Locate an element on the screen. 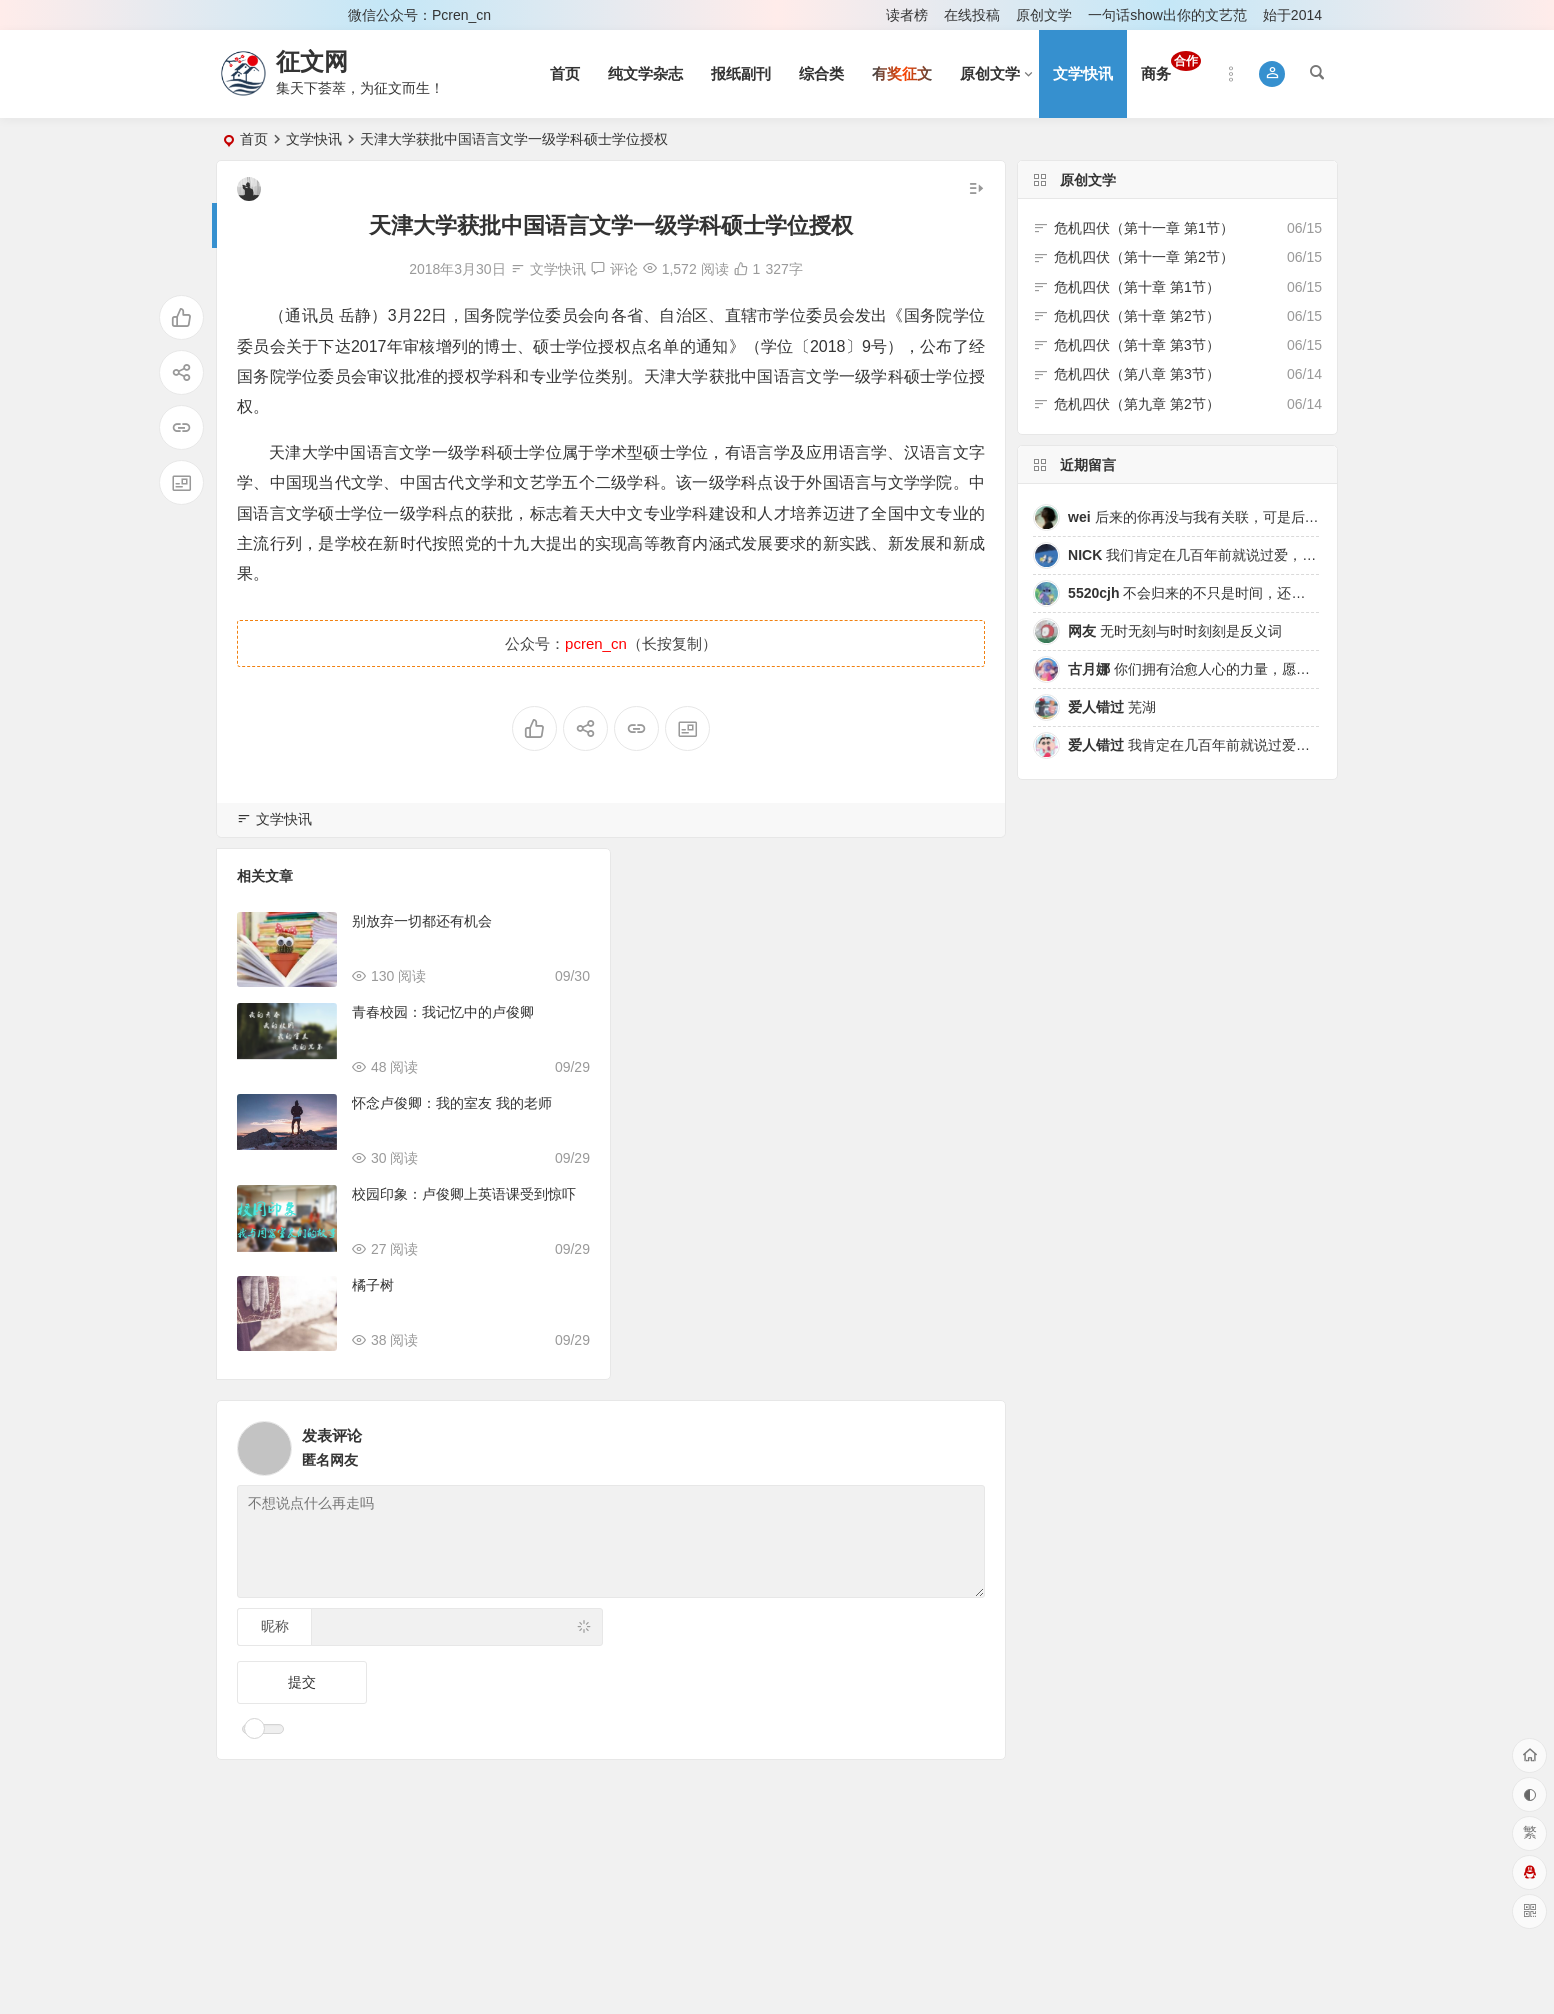 The width and height of the screenshot is (1554, 2014). 危机四伏（第十一章 第1节） is located at coordinates (1144, 228).